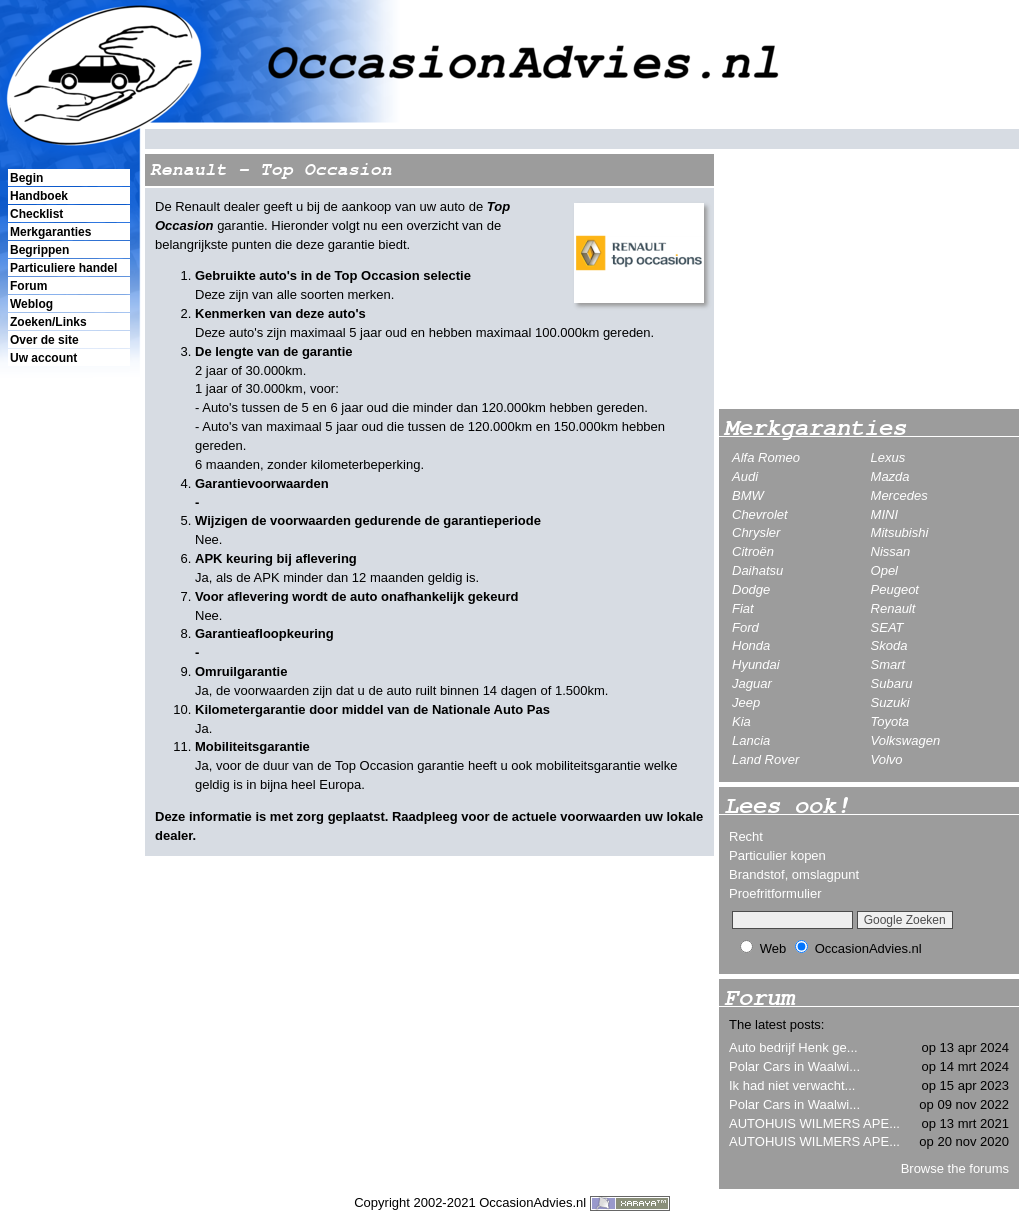 The width and height of the screenshot is (1024, 1218). What do you see at coordinates (757, 570) in the screenshot?
I see `Daihatsu` at bounding box center [757, 570].